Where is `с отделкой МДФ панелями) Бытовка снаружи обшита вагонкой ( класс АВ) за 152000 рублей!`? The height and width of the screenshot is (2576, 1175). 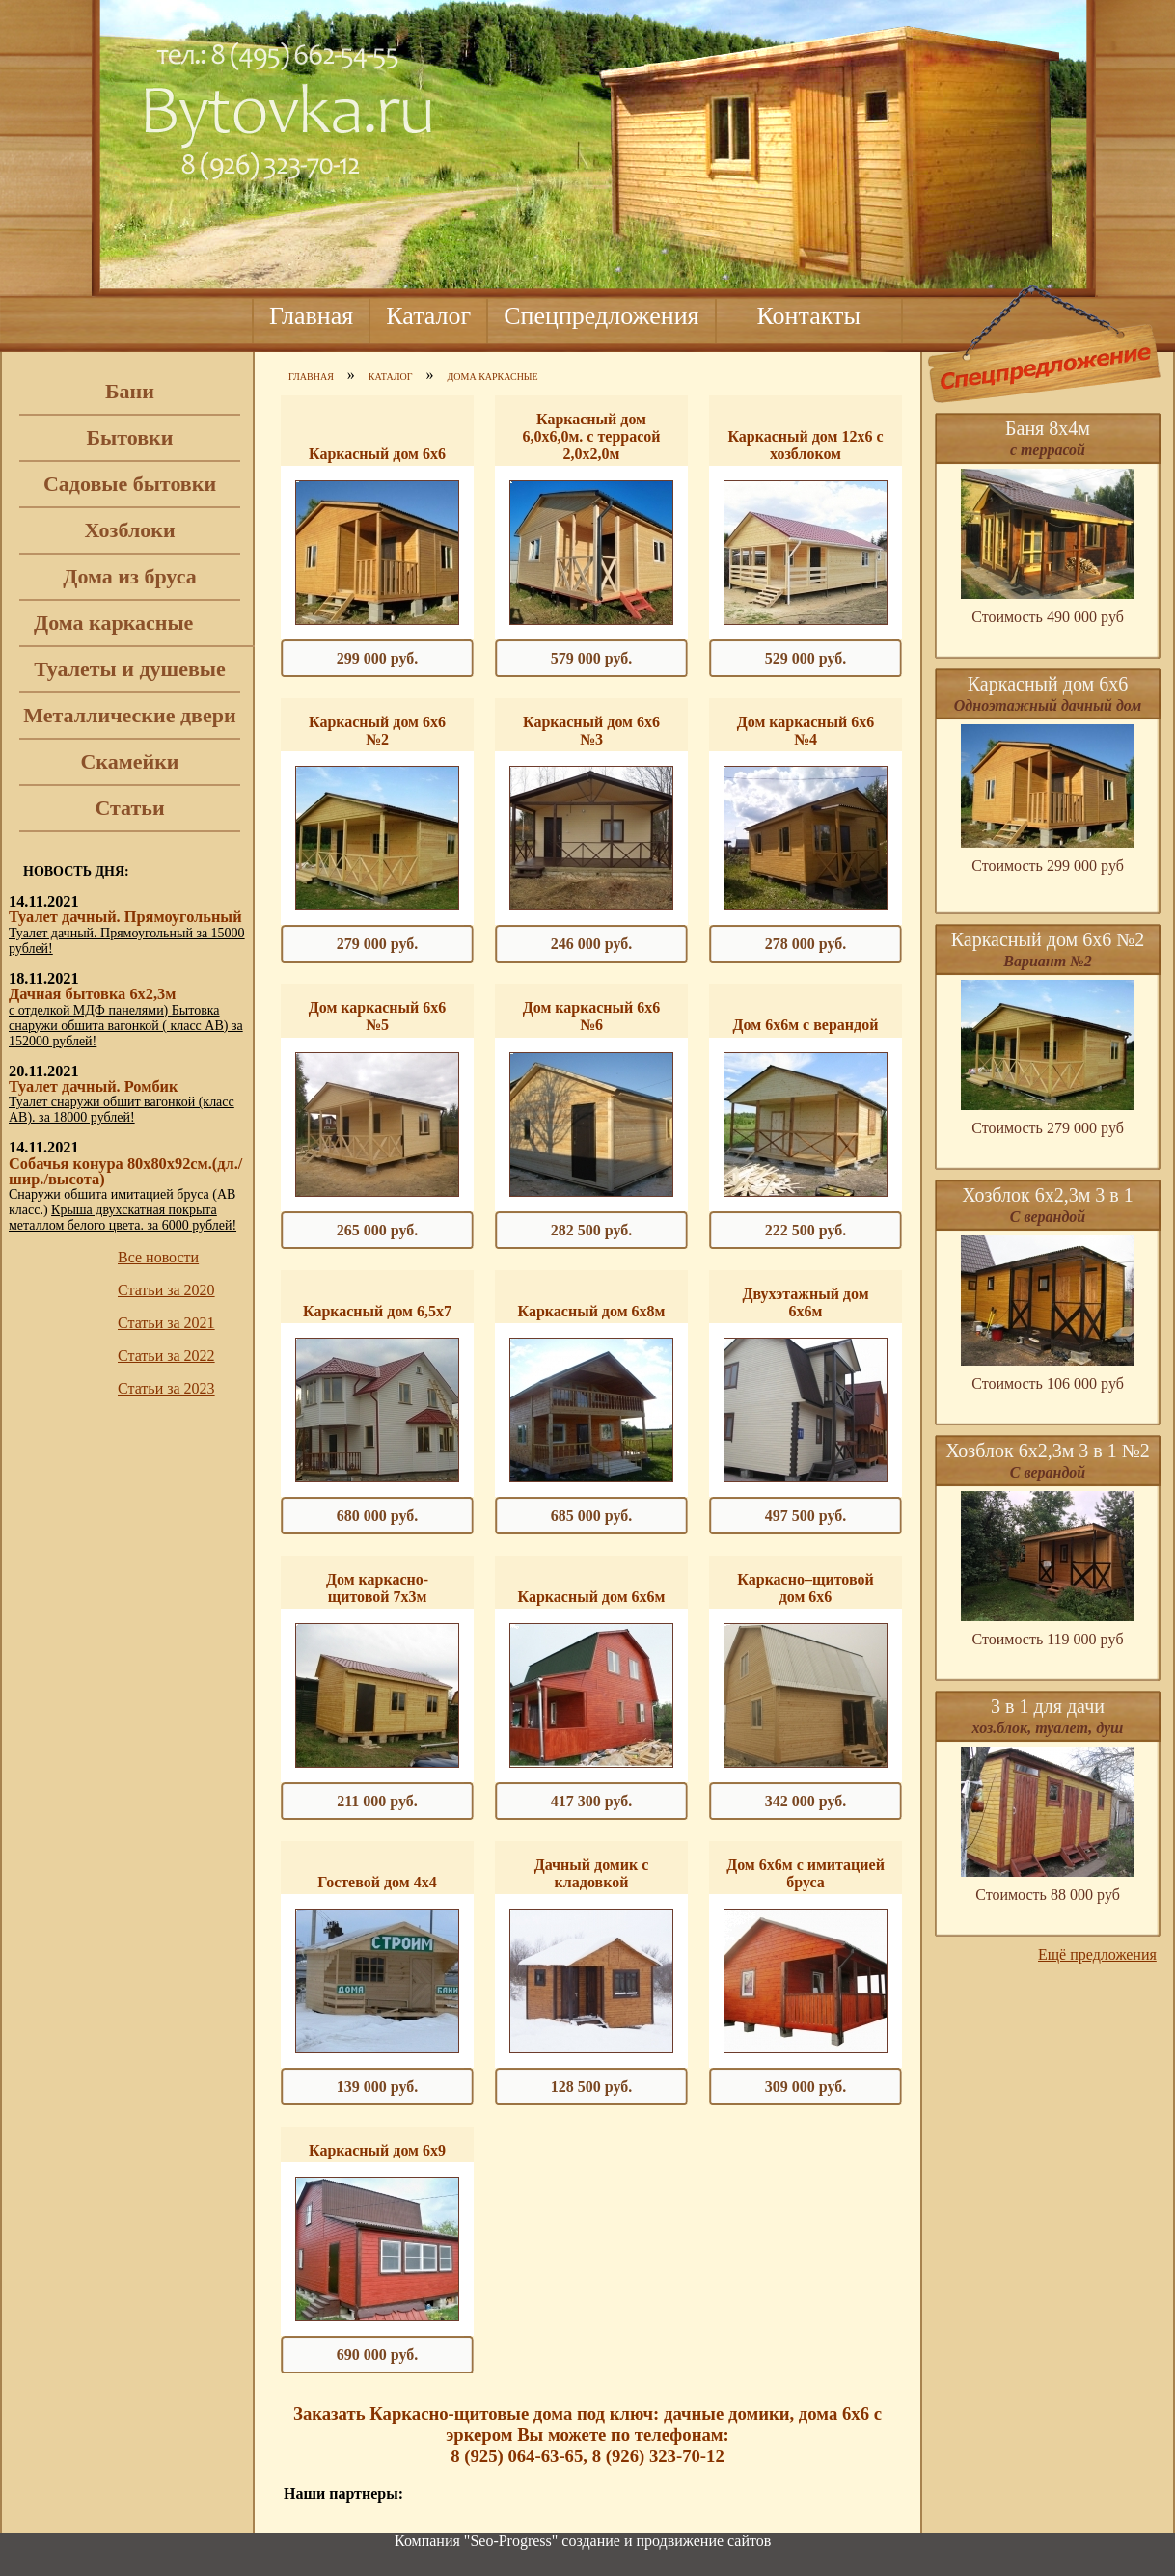
с отделкой МДФ панелями) Бытовка снаружи обшита вагонкой ( класс АВ) за 152000 рублей! is located at coordinates (126, 1025).